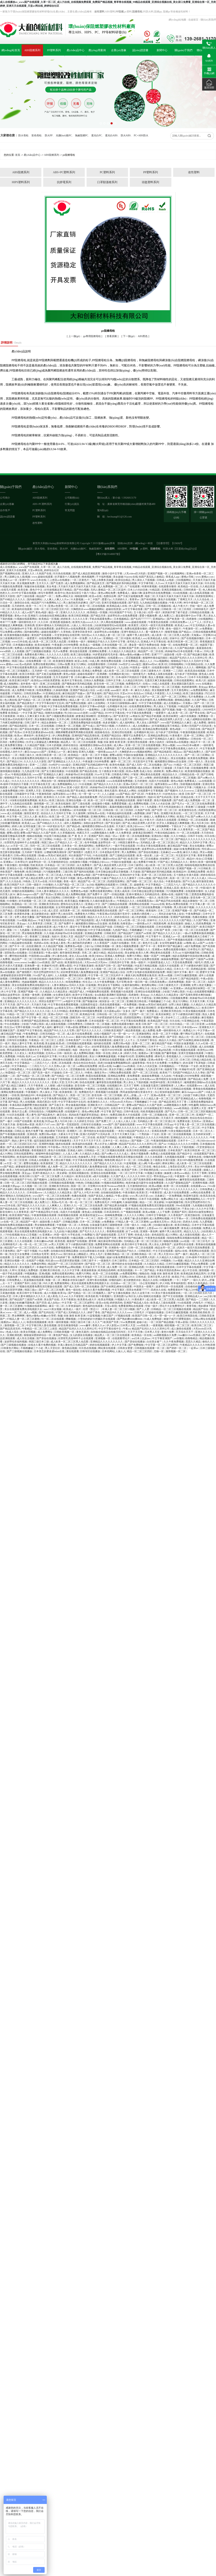 Image resolution: width=216 pixels, height=2576 pixels. I want to click on 日韩视频在线观看视频, so click(80, 1043).